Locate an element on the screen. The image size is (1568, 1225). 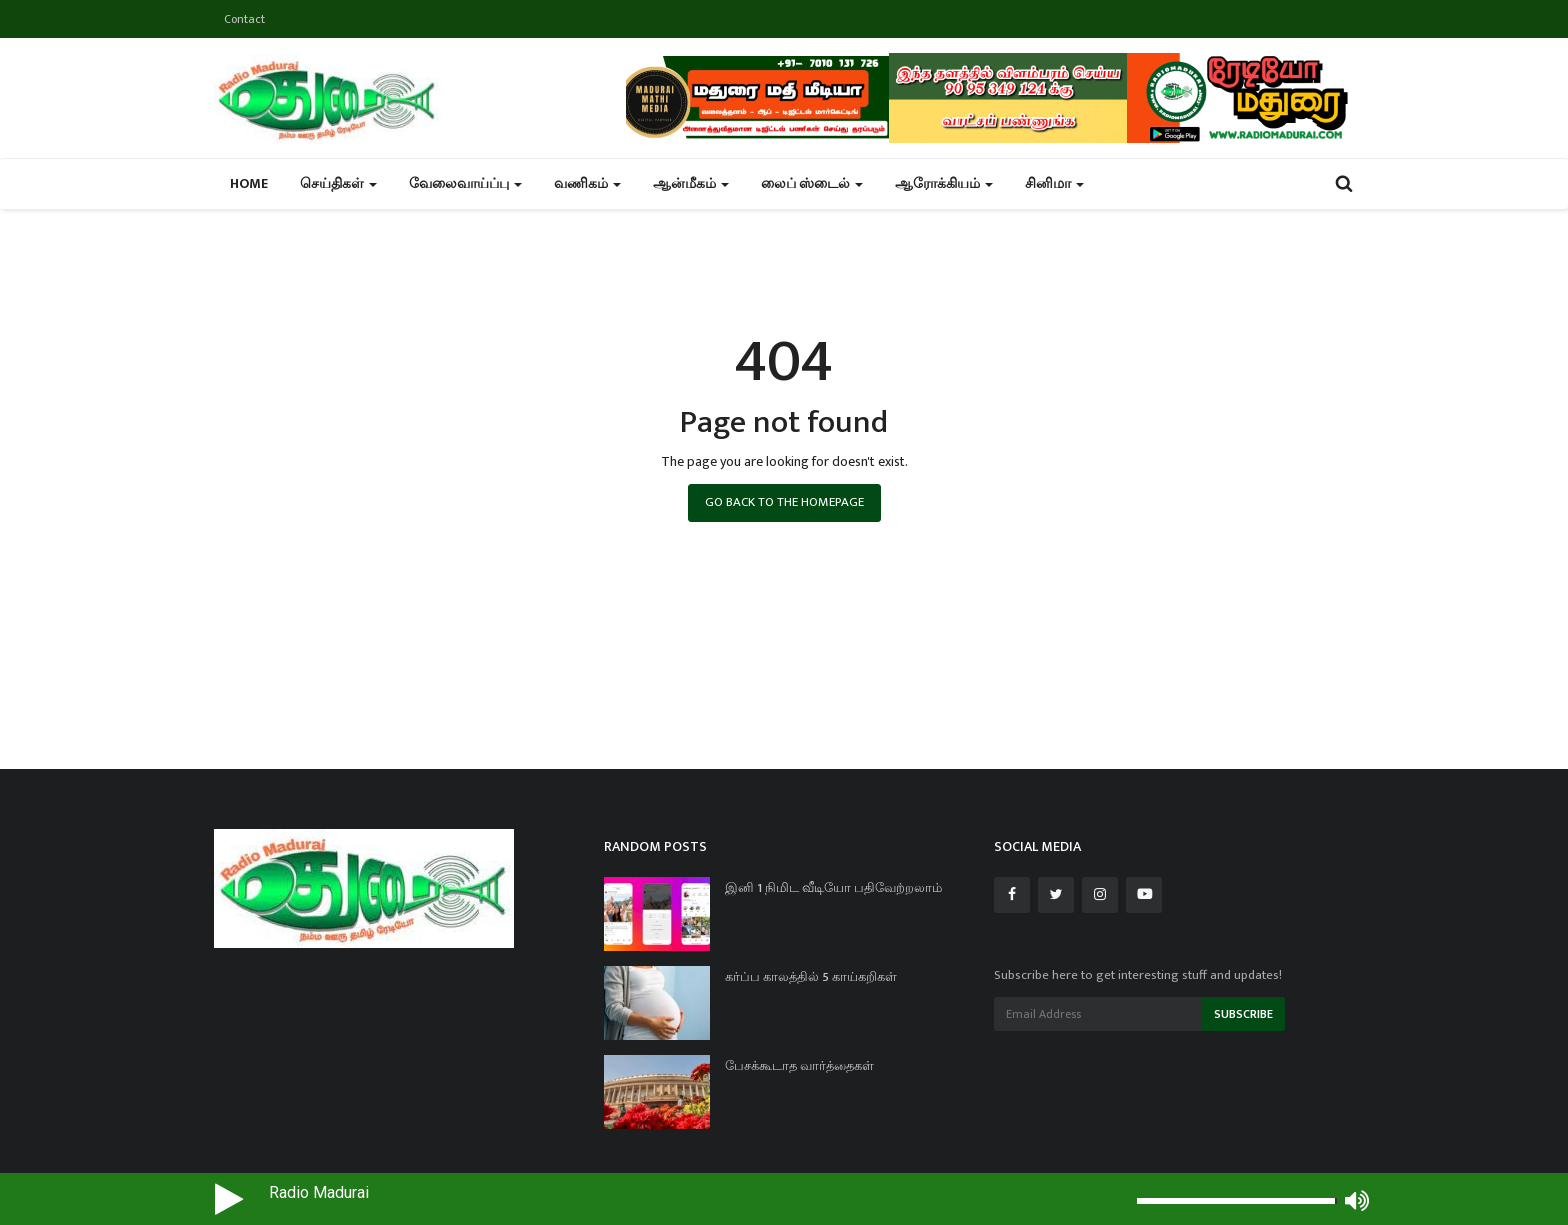
சினிமா [button] is located at coordinates (1054, 183).